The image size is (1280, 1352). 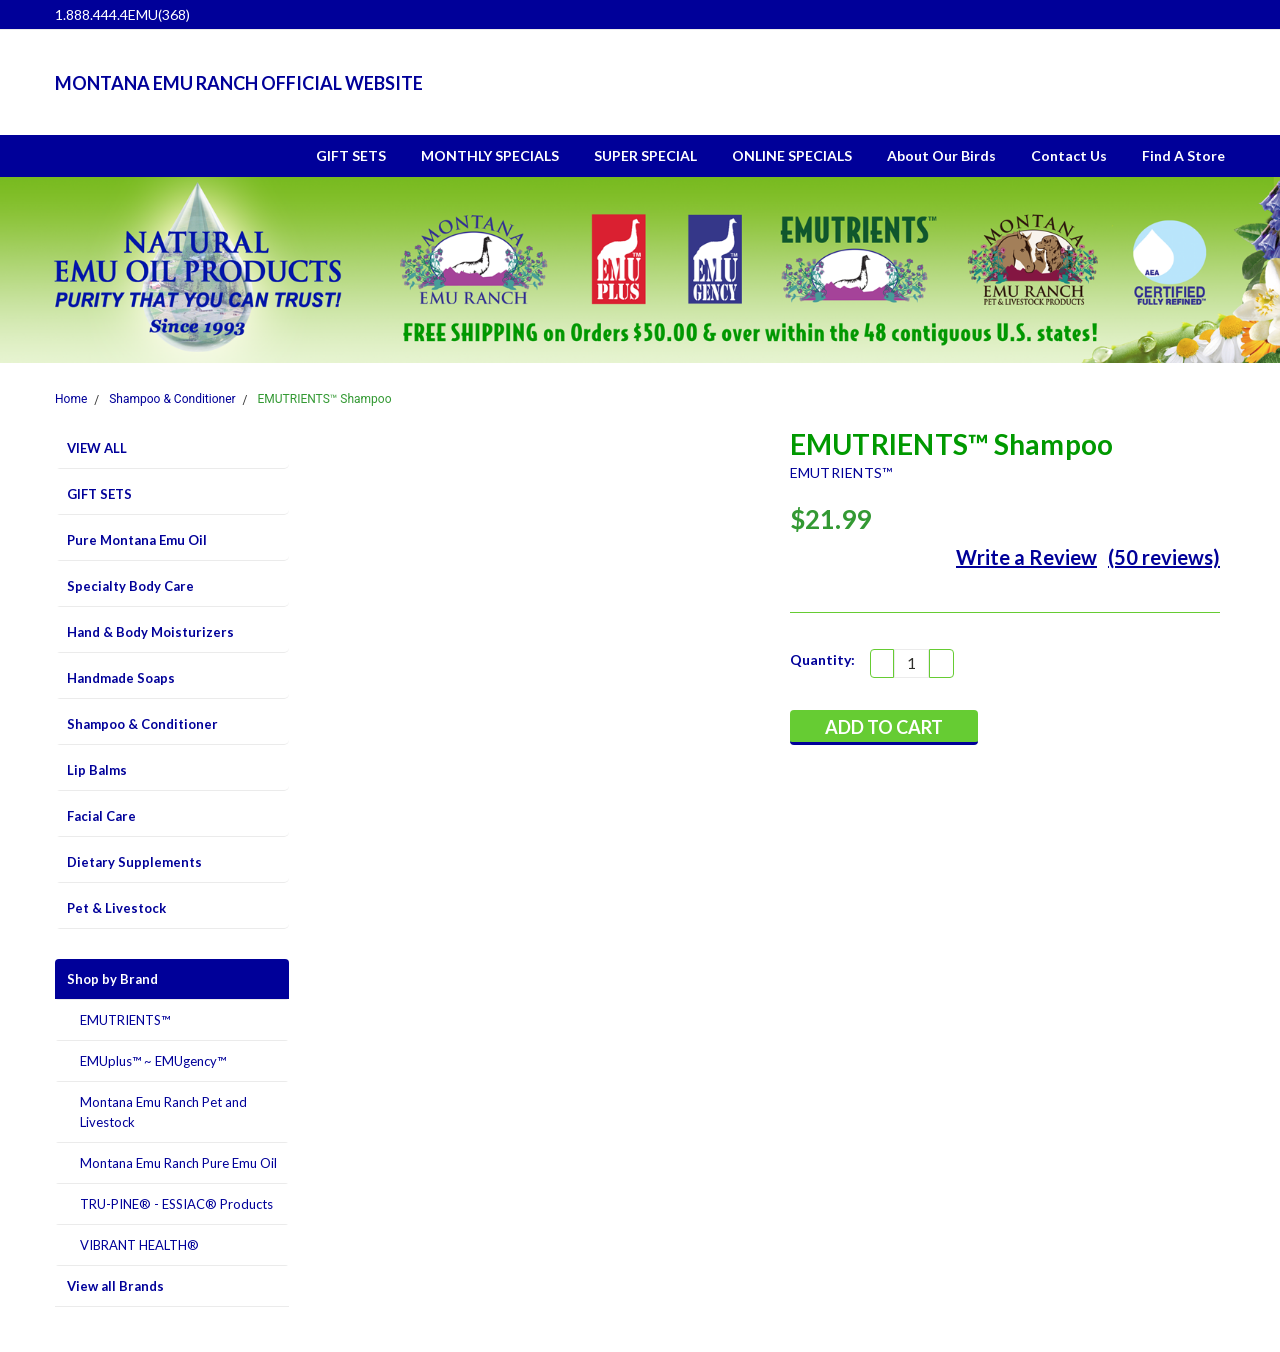 I want to click on EMUplus™ ~ EMUgency™, so click(x=153, y=1061).